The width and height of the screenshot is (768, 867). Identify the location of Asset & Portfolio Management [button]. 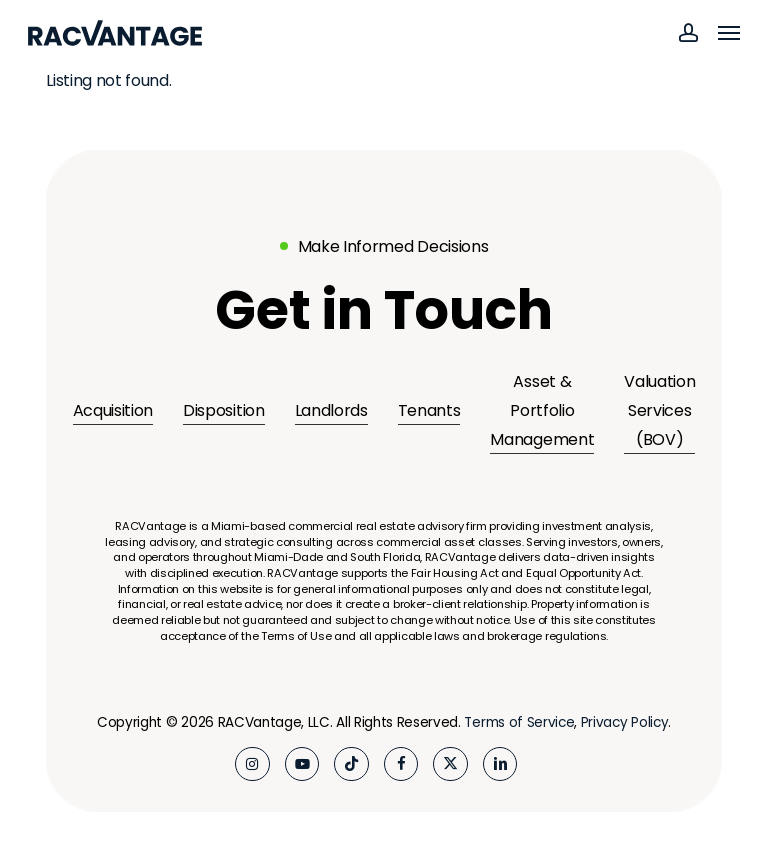
(542, 410).